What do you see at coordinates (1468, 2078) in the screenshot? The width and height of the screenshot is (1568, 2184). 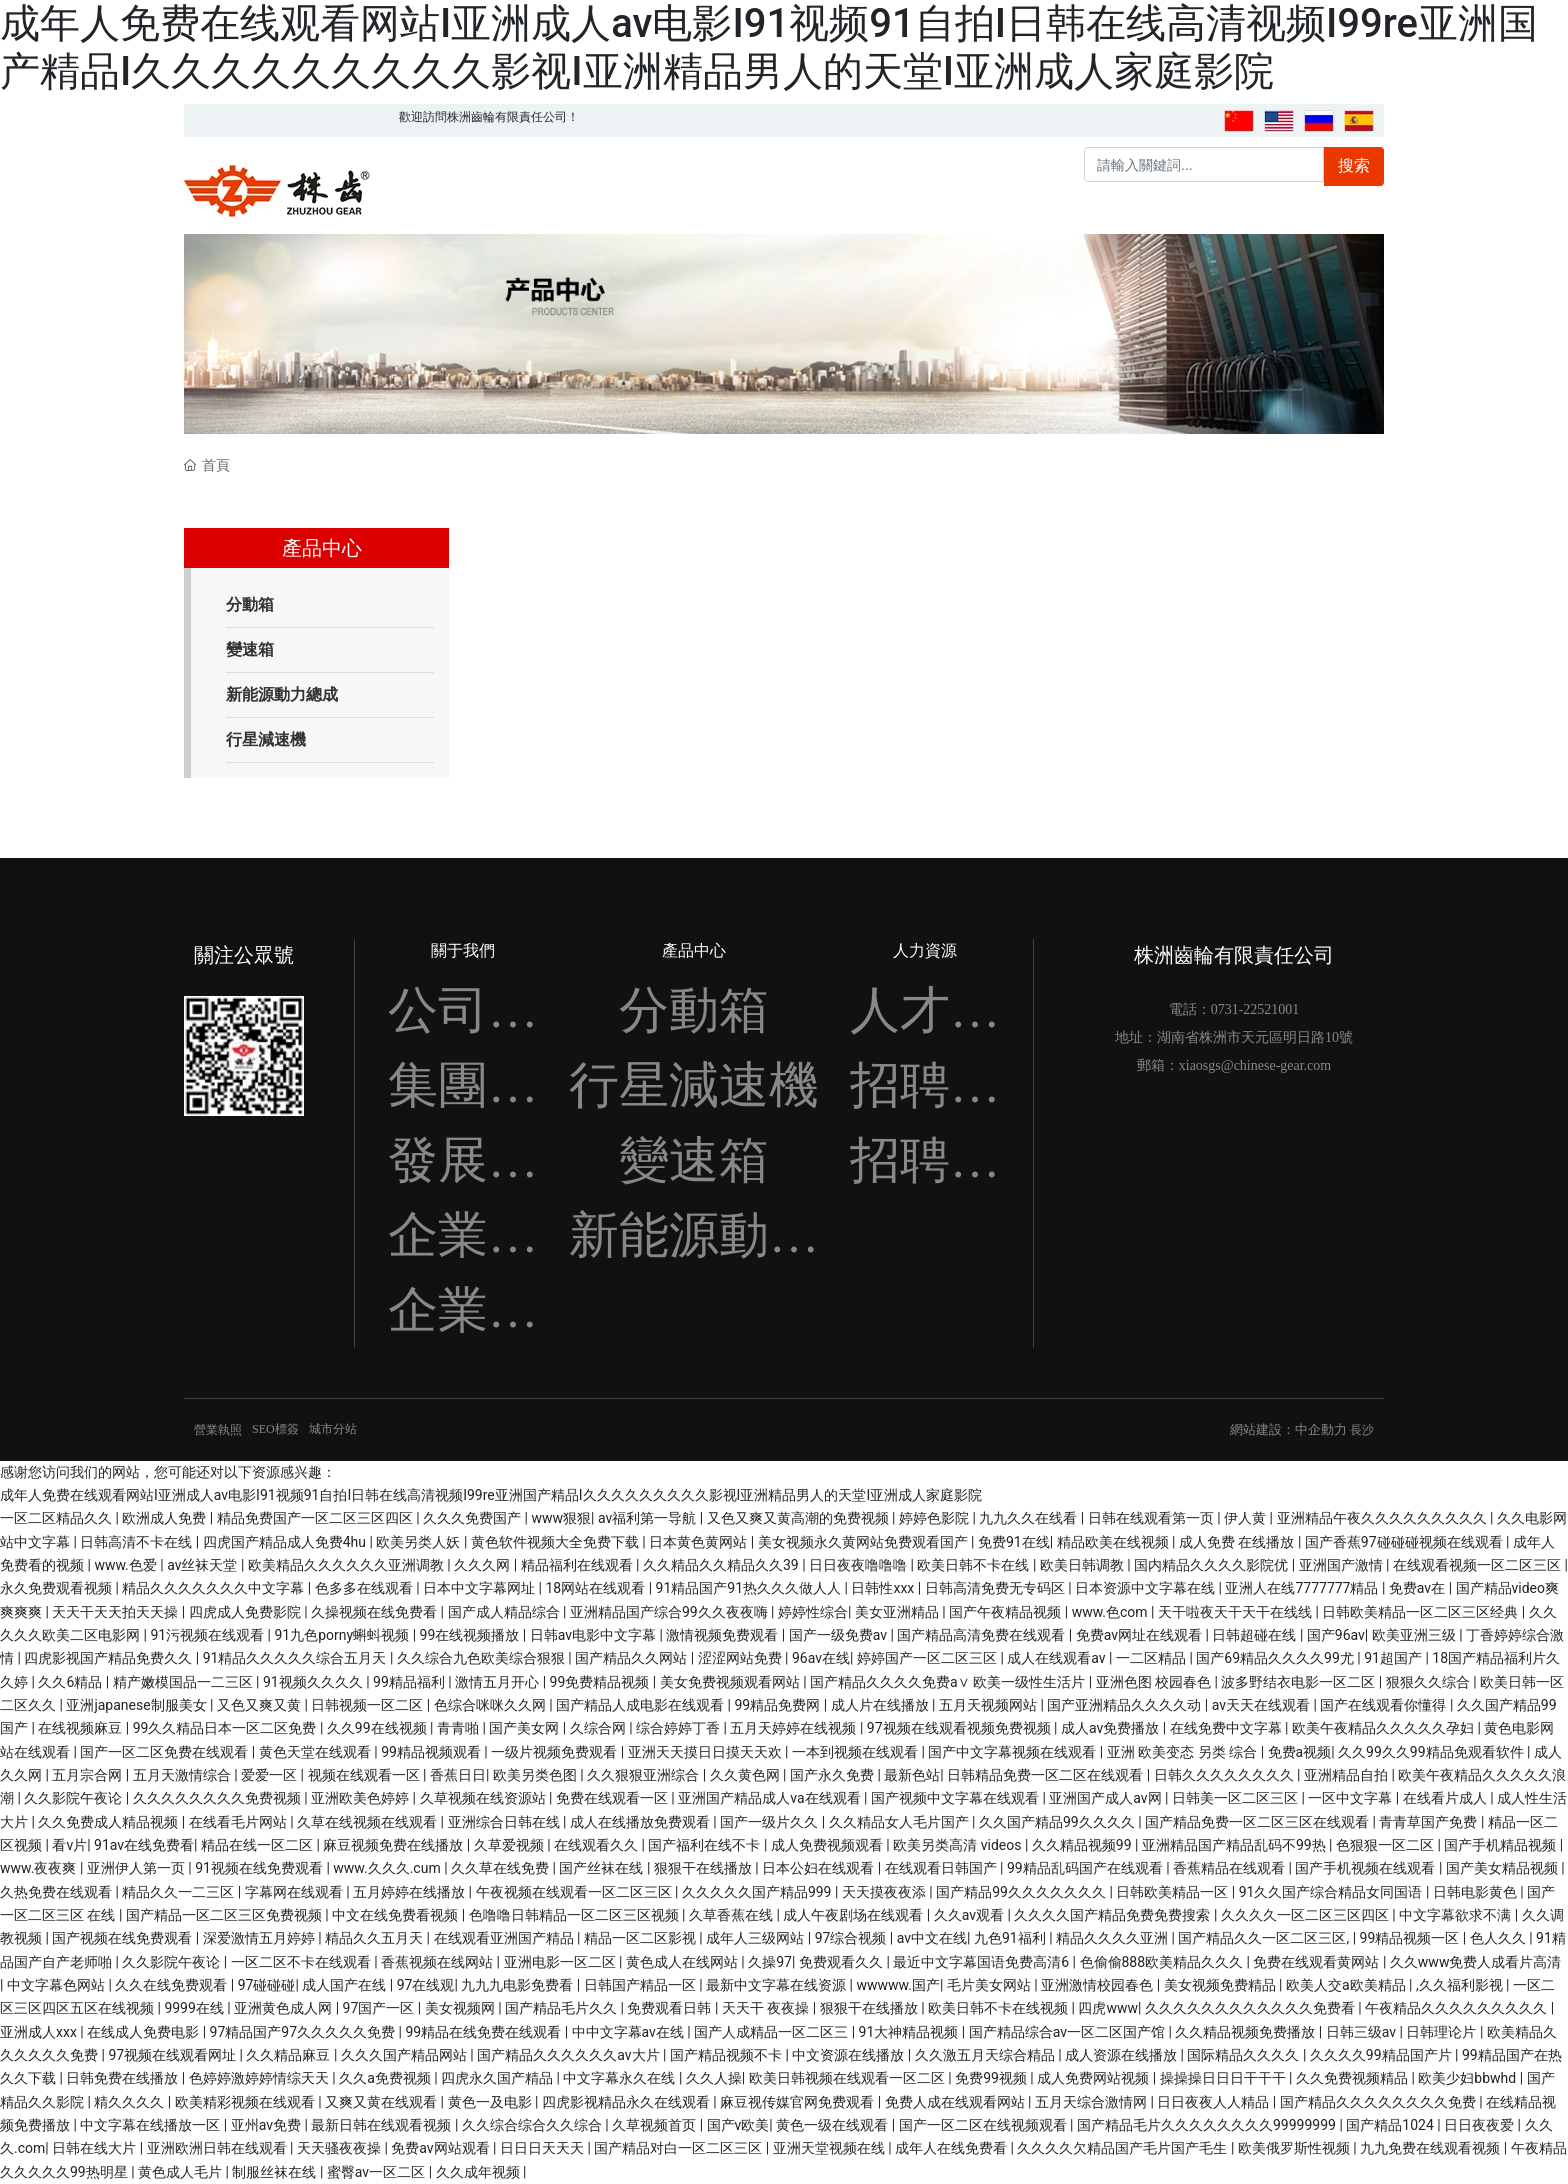 I see `欧美少妇bbwhd` at bounding box center [1468, 2078].